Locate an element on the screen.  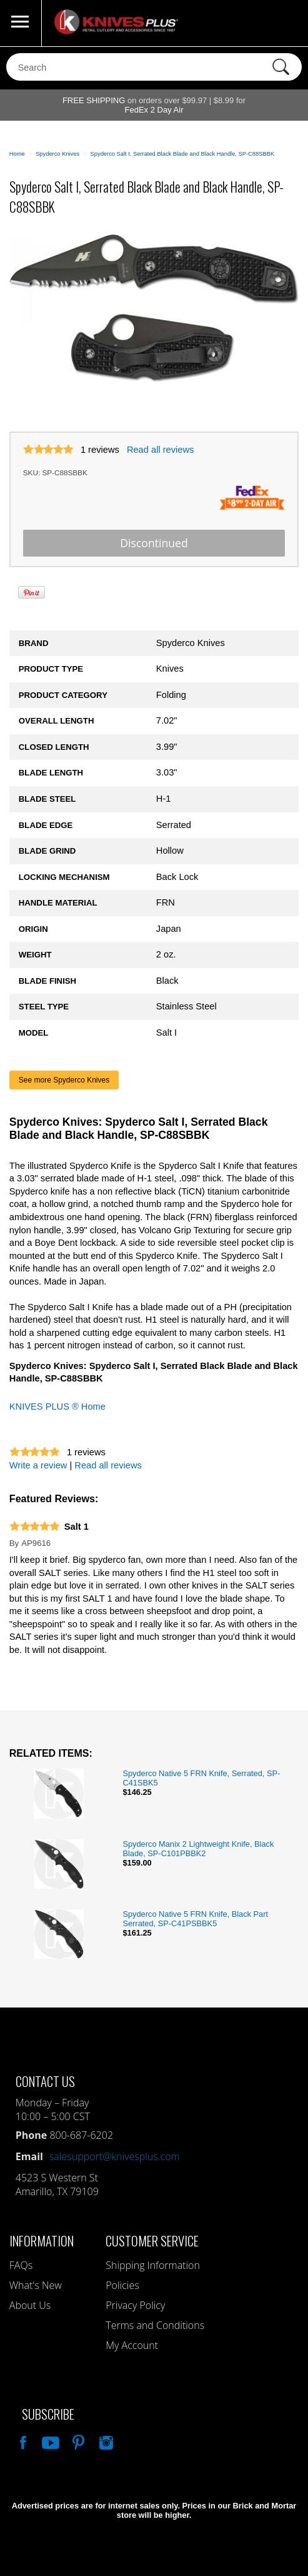
Customer Service is located at coordinates (152, 2240).